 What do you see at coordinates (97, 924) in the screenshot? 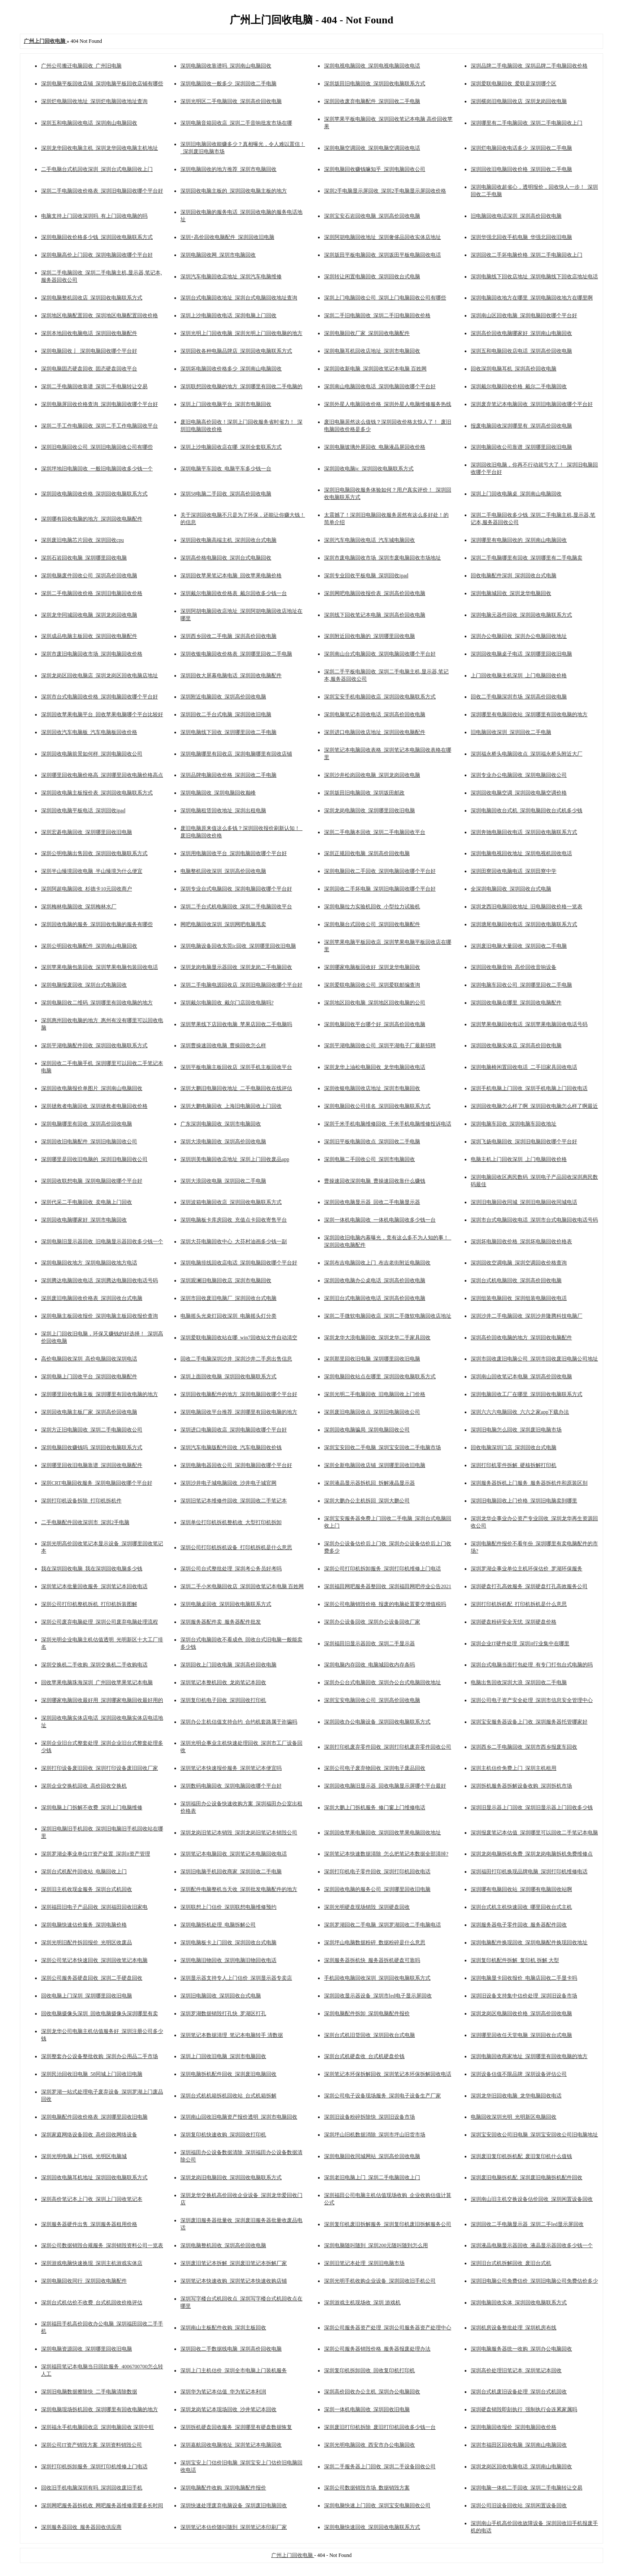
I see `深圳回收电脑的服务_深圳回收电脑的服务有哪些` at bounding box center [97, 924].